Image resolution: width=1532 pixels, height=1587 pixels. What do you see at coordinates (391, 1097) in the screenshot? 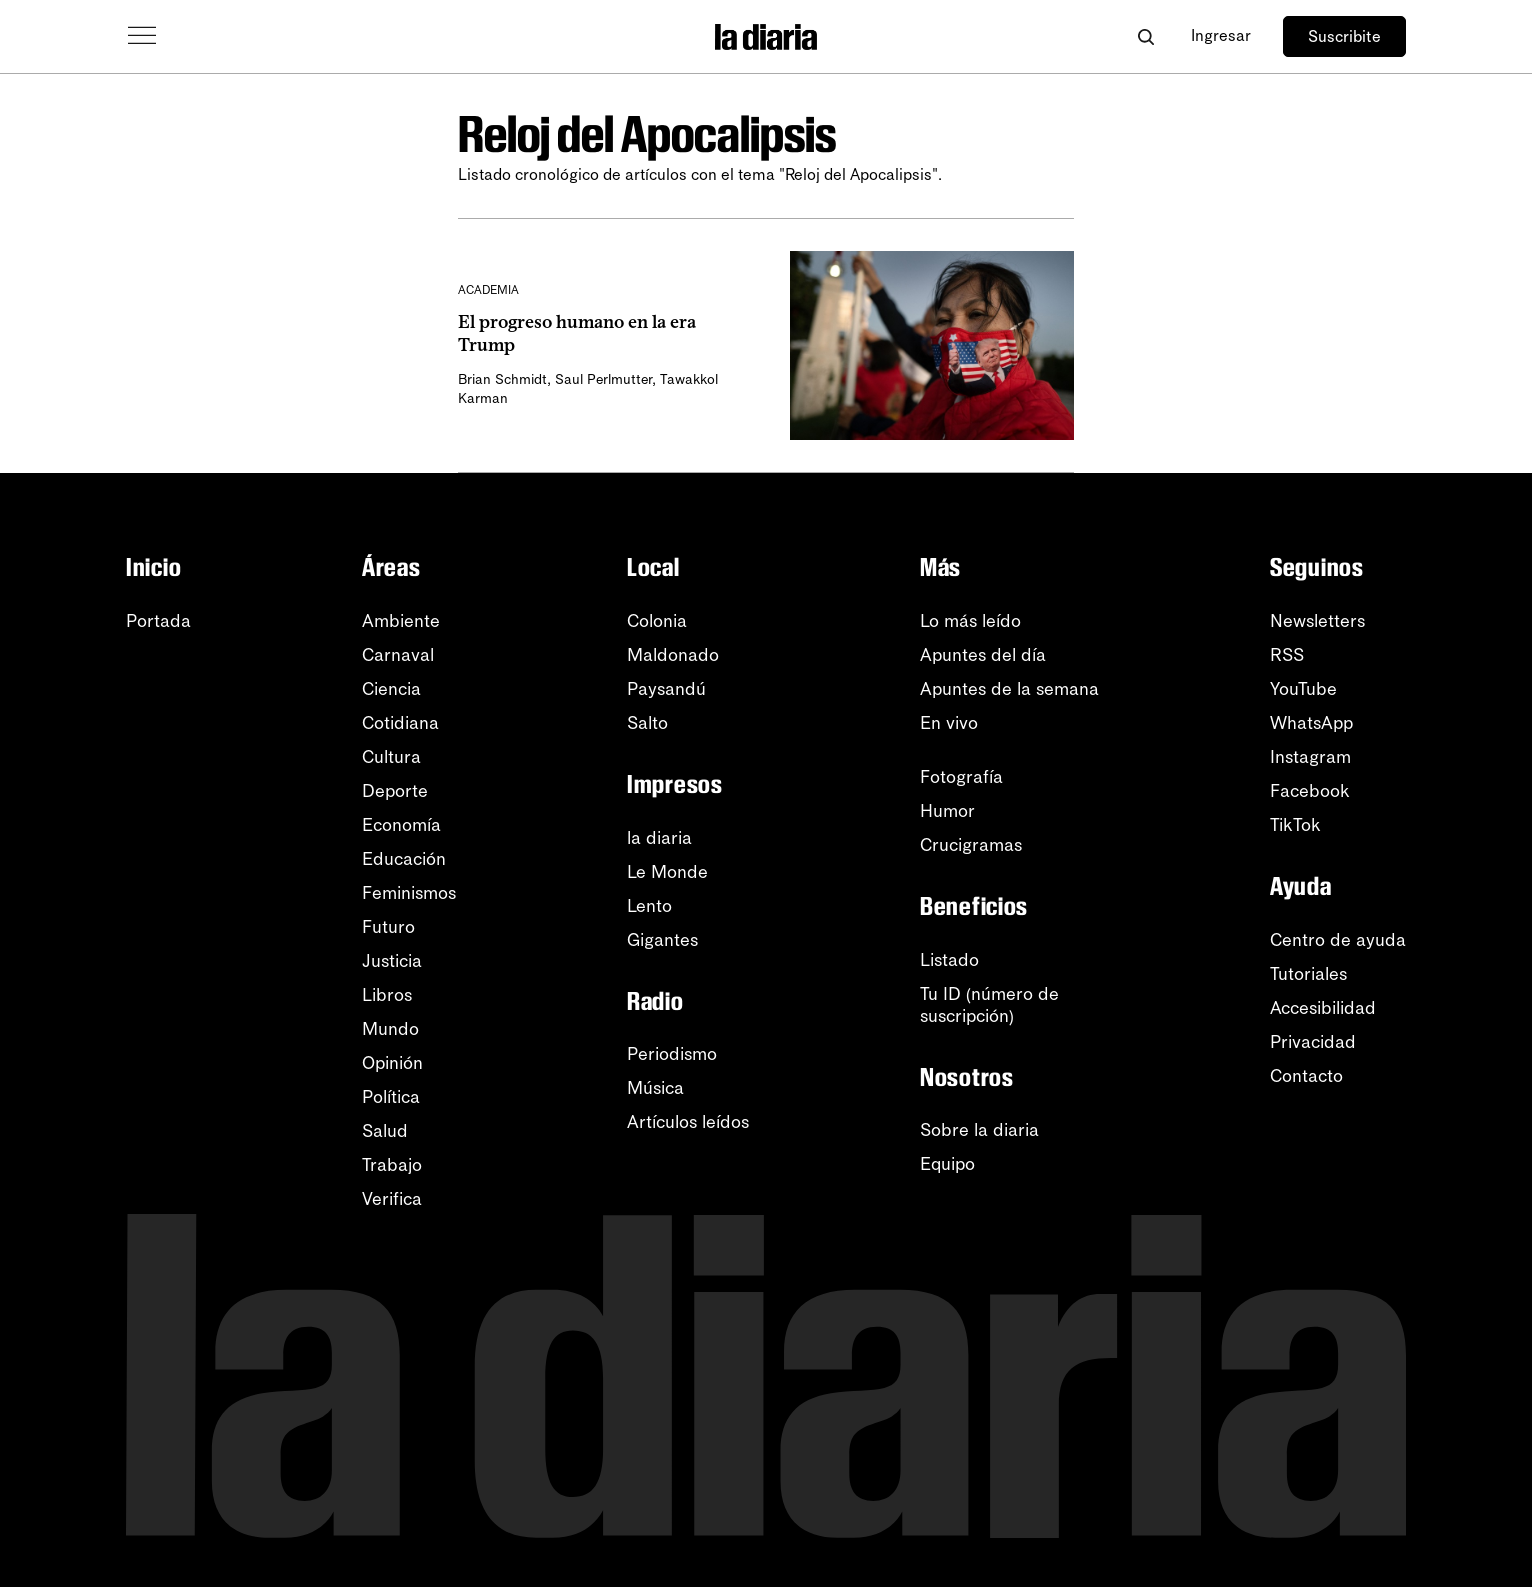
I see `Política` at bounding box center [391, 1097].